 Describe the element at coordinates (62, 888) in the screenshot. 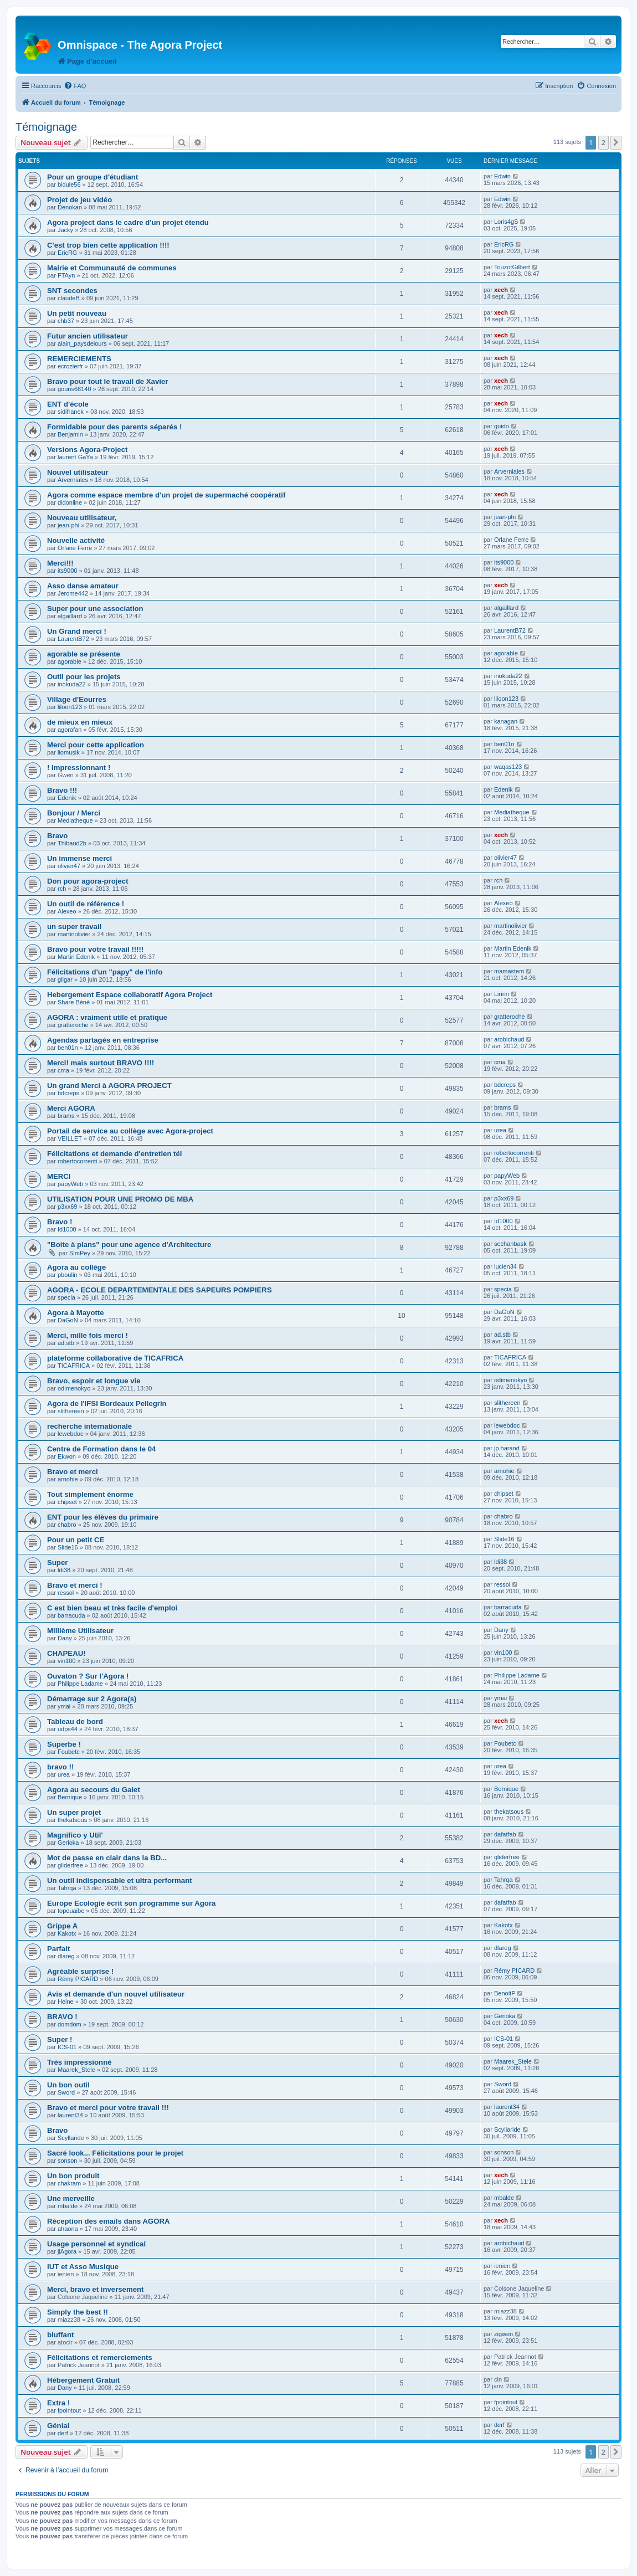

I see `rch` at that location.